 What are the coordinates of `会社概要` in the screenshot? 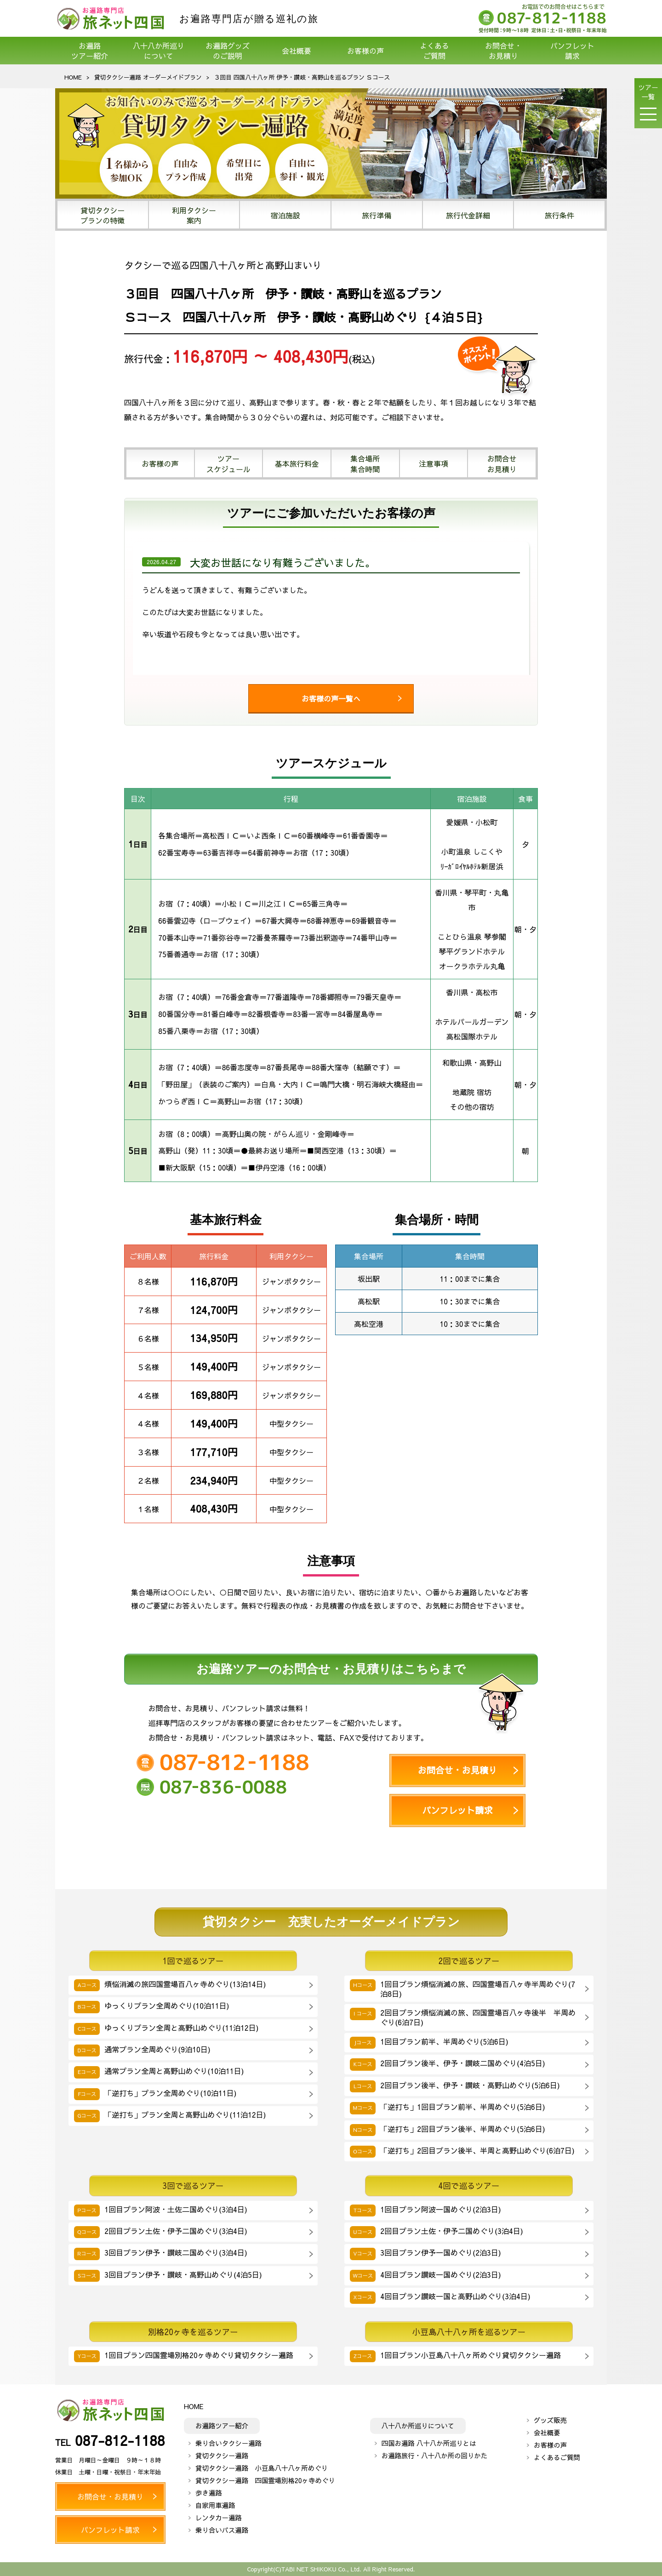 It's located at (296, 51).